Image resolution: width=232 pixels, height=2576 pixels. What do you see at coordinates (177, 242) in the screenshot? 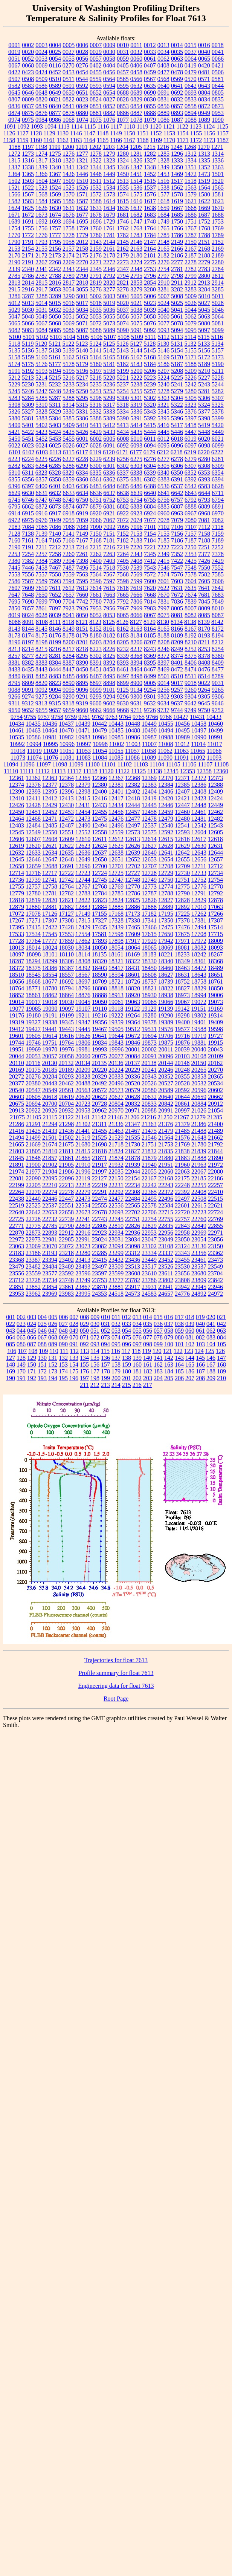
I see `2149` at bounding box center [177, 242].